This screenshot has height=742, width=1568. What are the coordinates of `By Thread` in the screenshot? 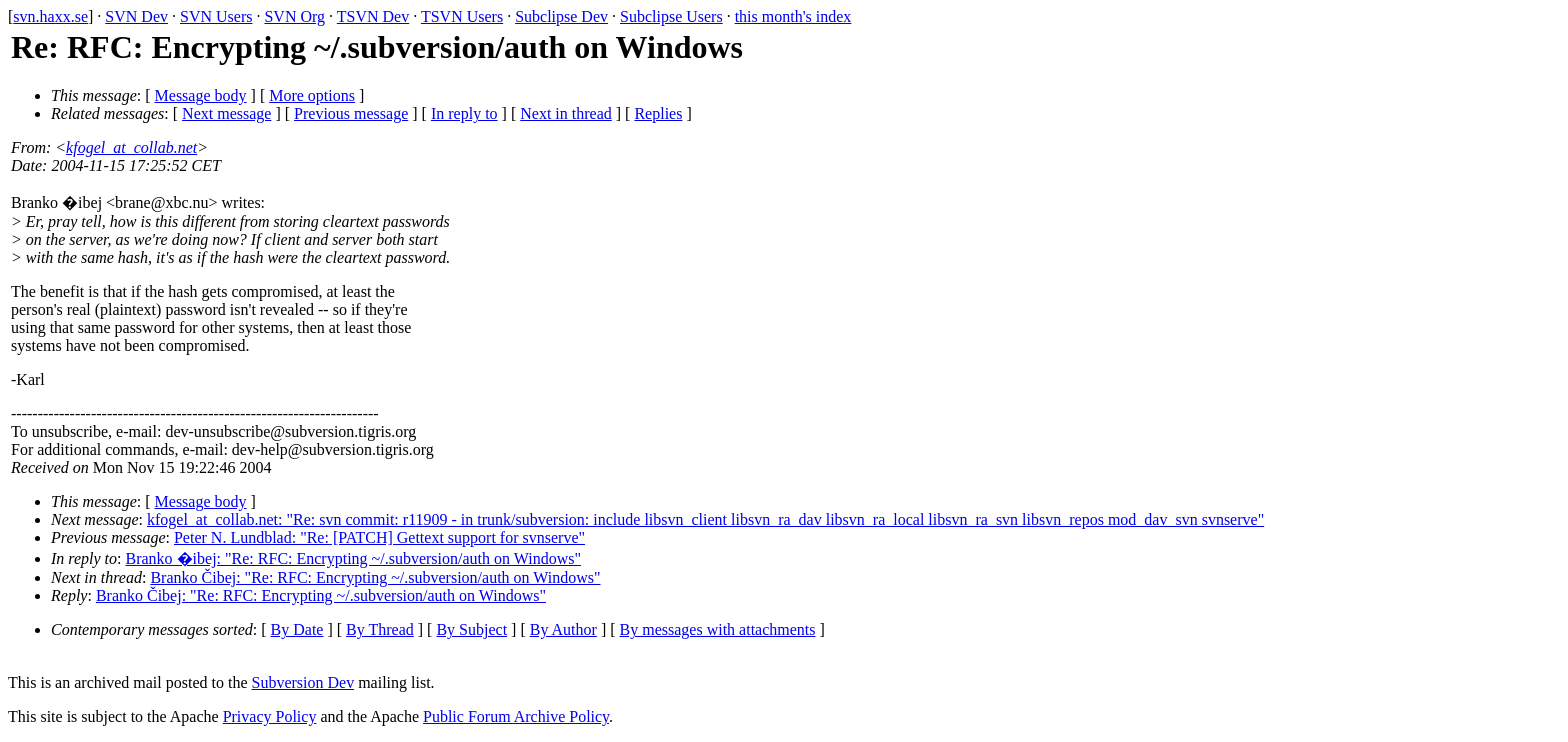 It's located at (380, 629).